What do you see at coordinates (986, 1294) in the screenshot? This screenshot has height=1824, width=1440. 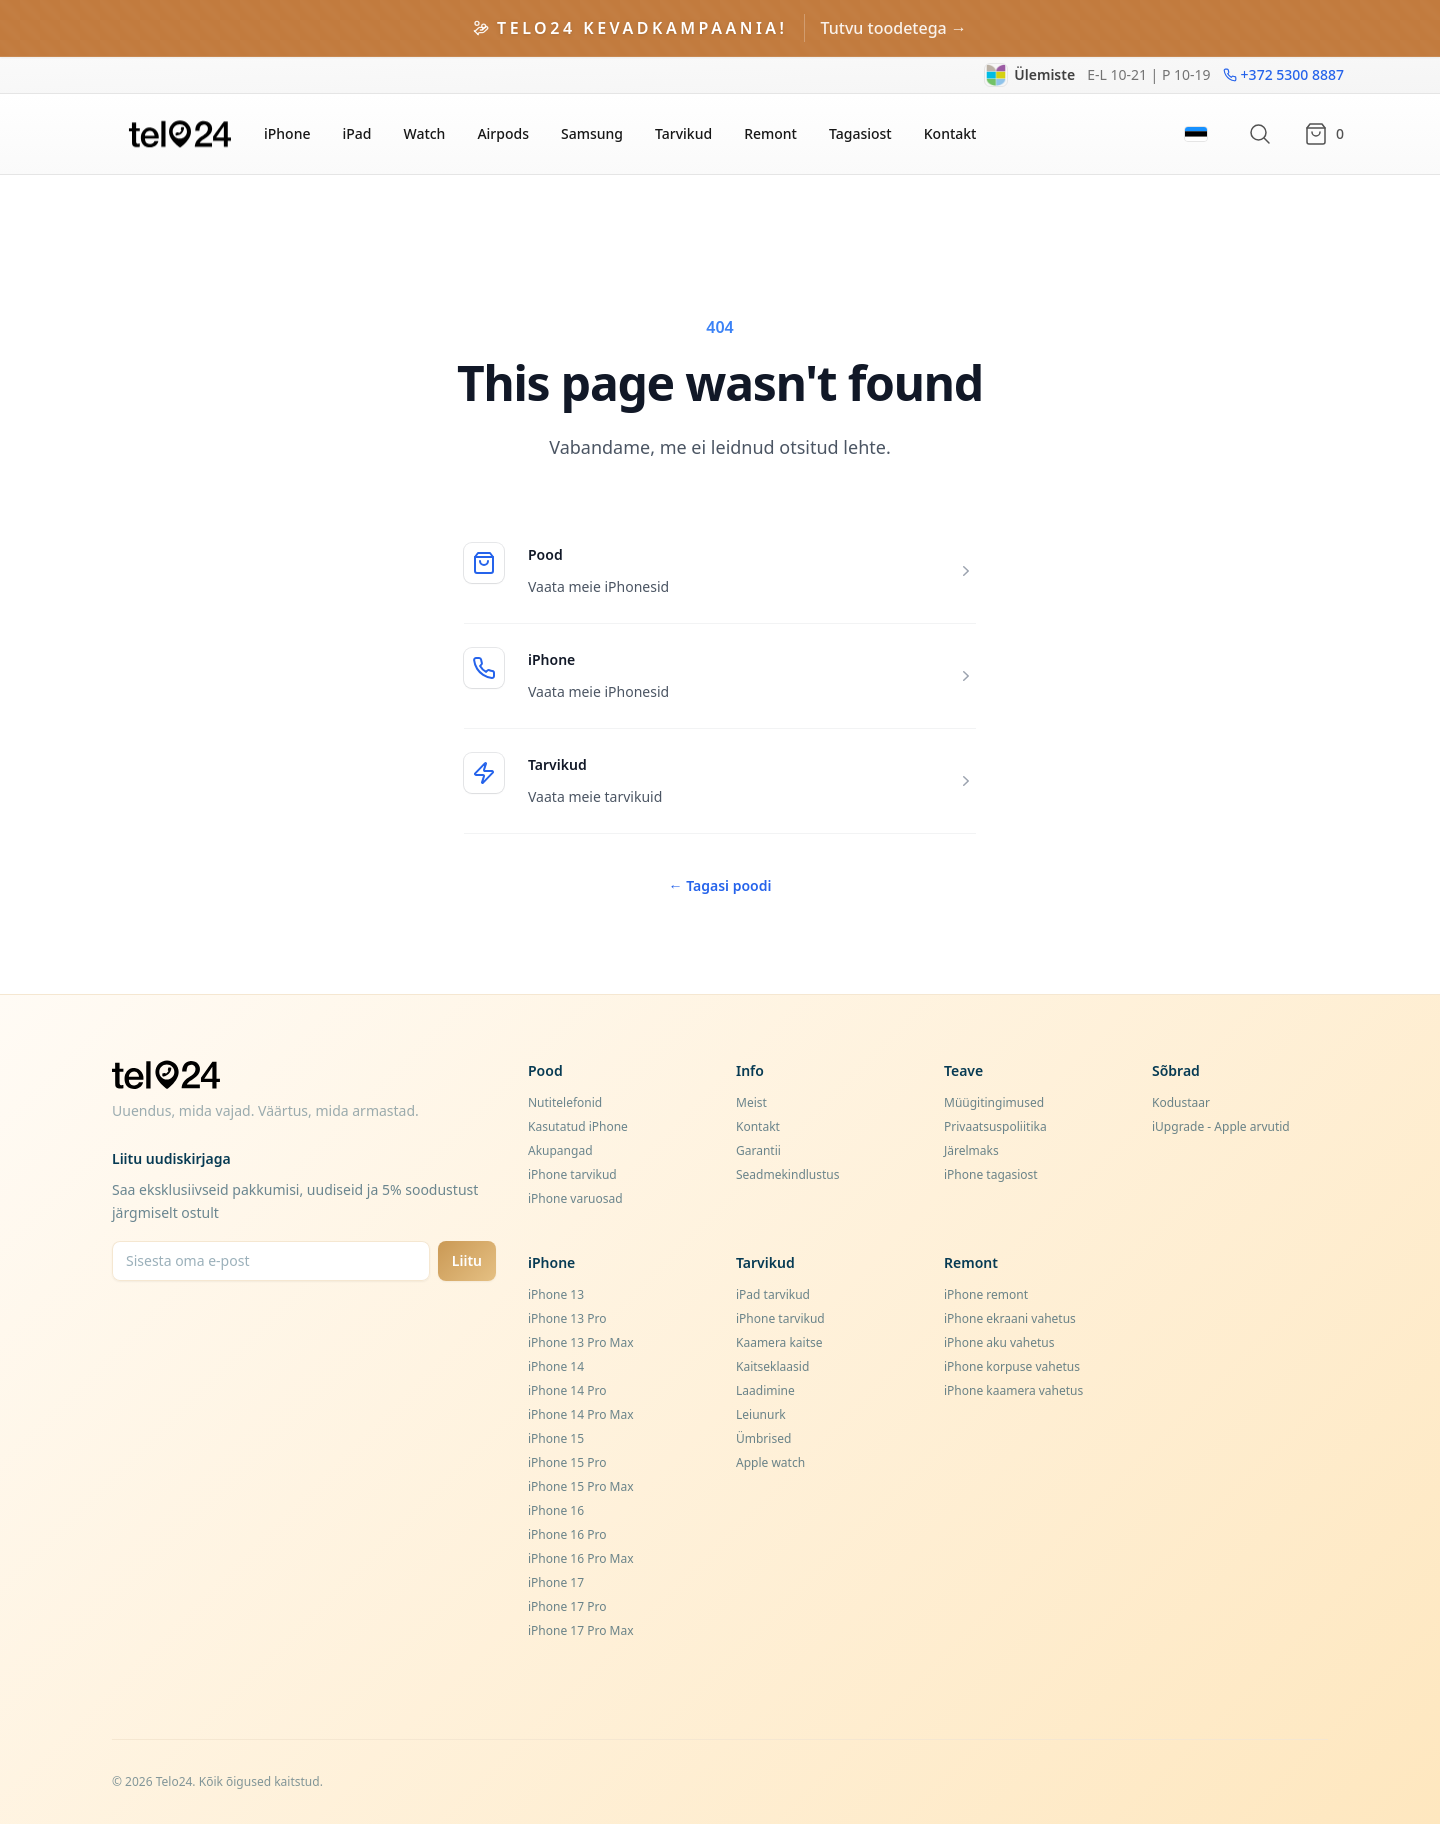 I see `iPhone remont` at bounding box center [986, 1294].